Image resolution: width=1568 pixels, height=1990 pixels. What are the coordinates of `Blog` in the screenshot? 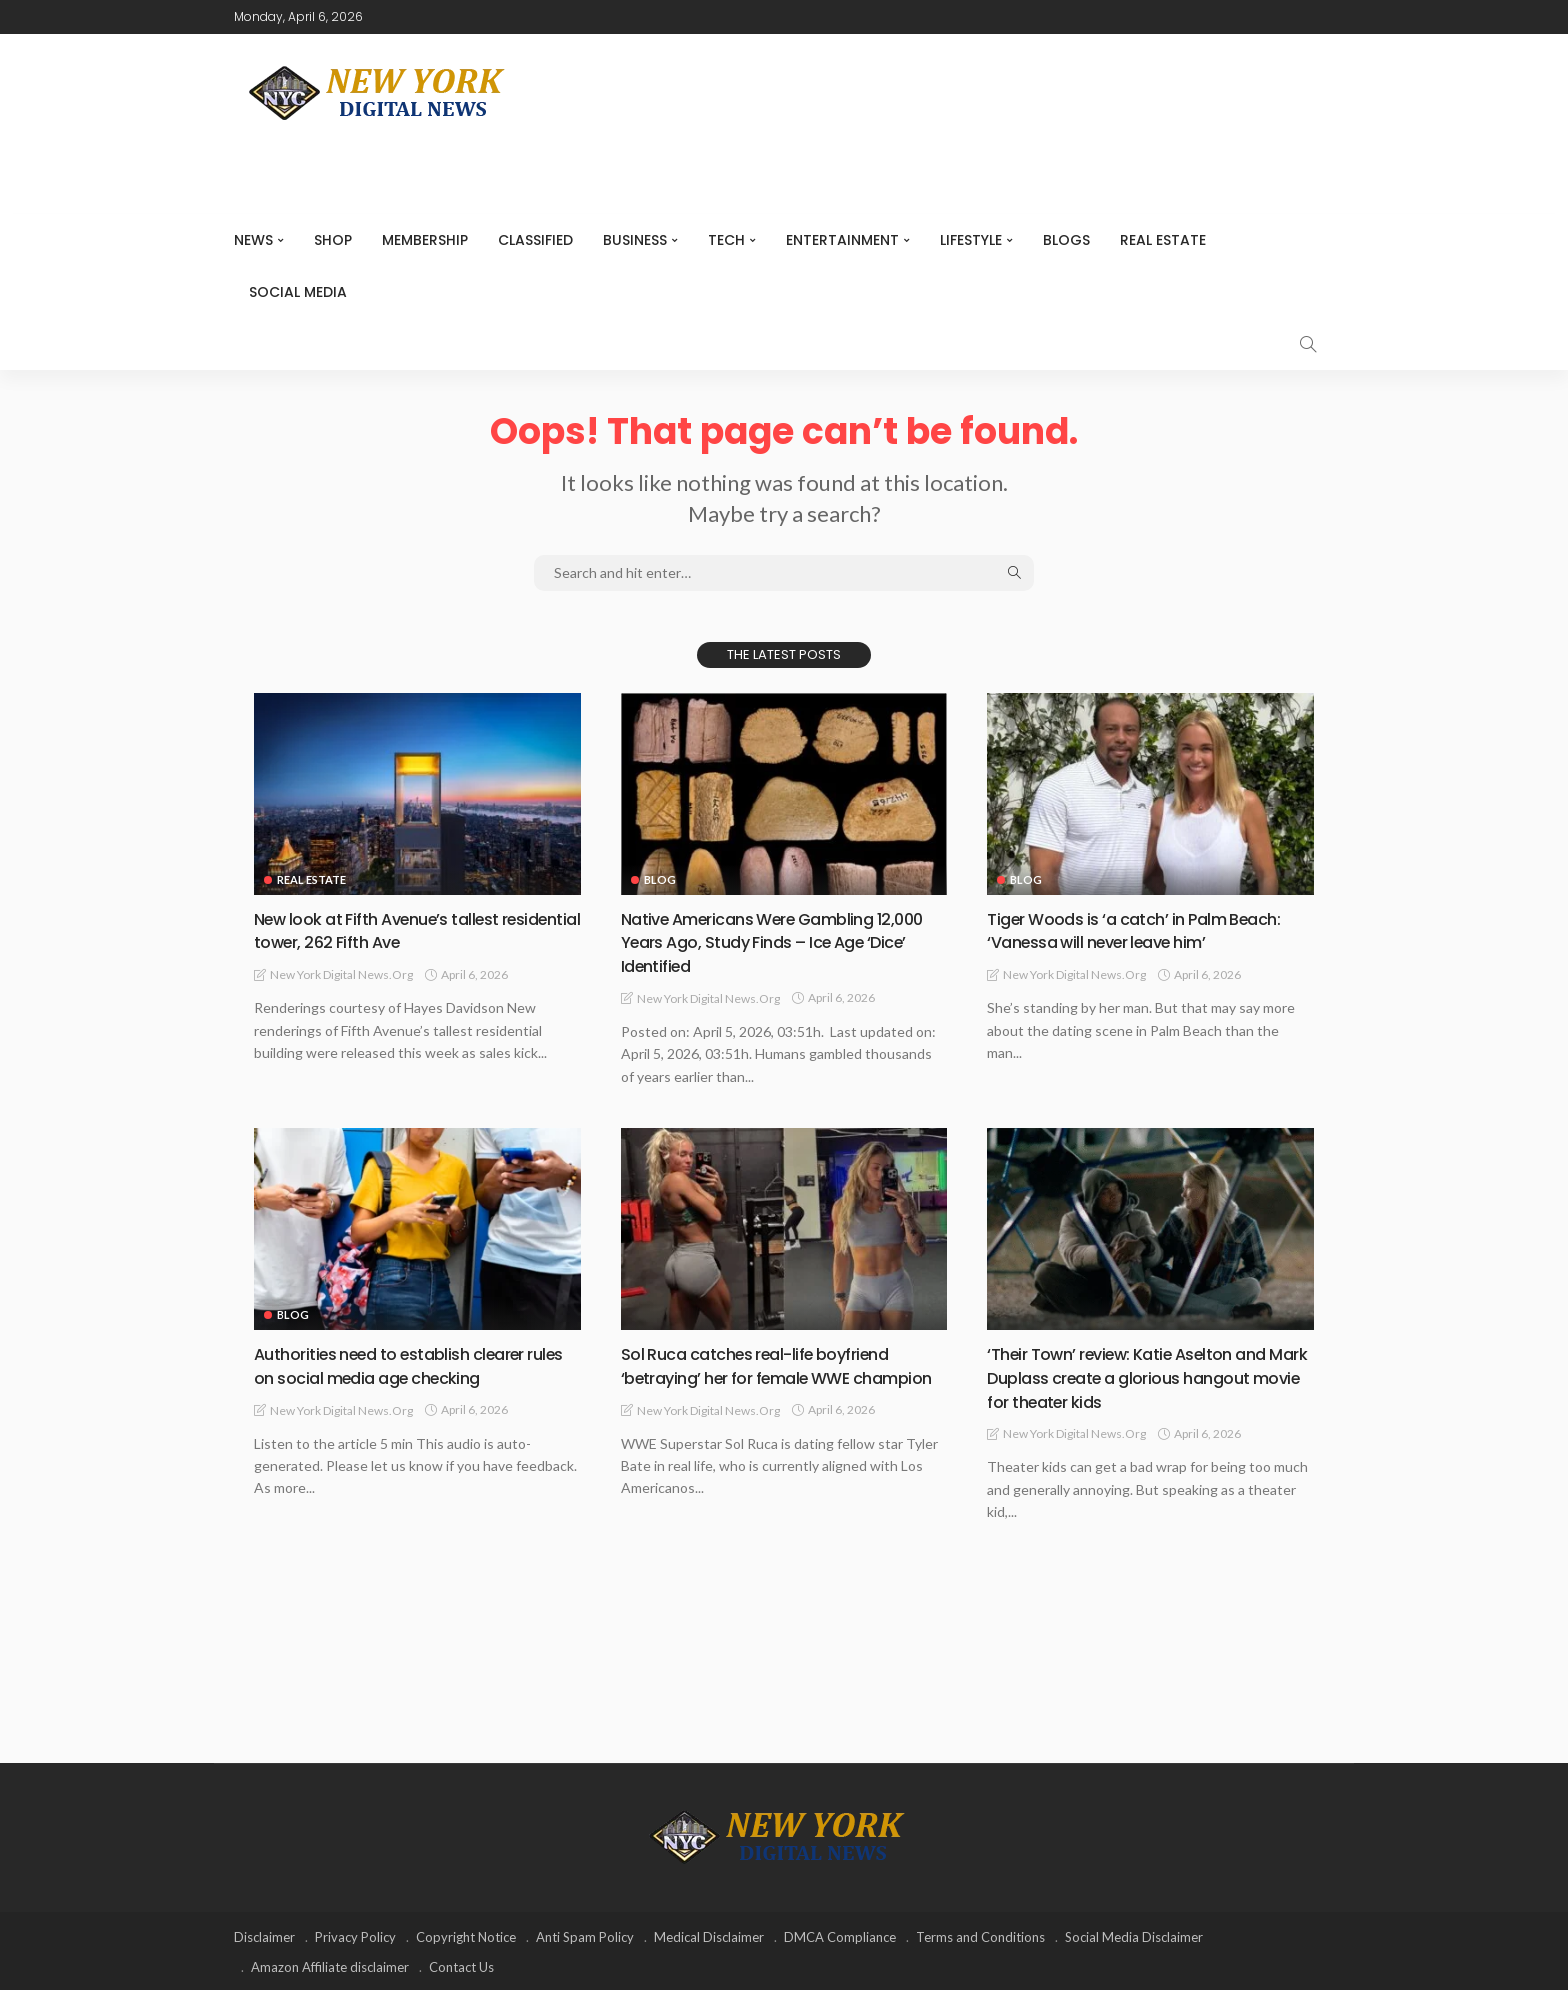 It's located at (660, 879).